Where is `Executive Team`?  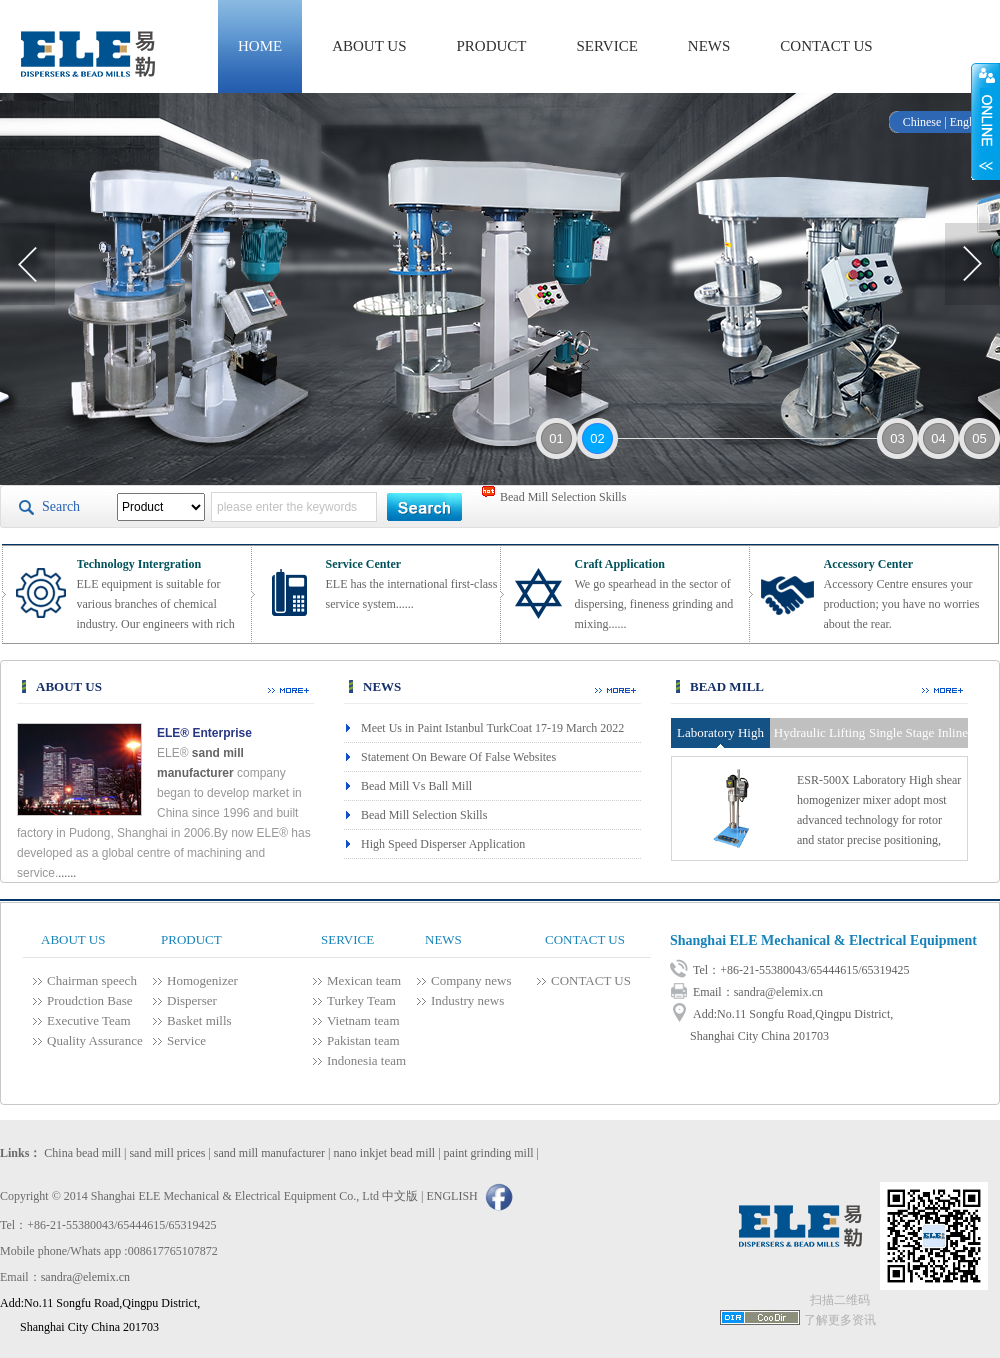 Executive Team is located at coordinates (89, 1020).